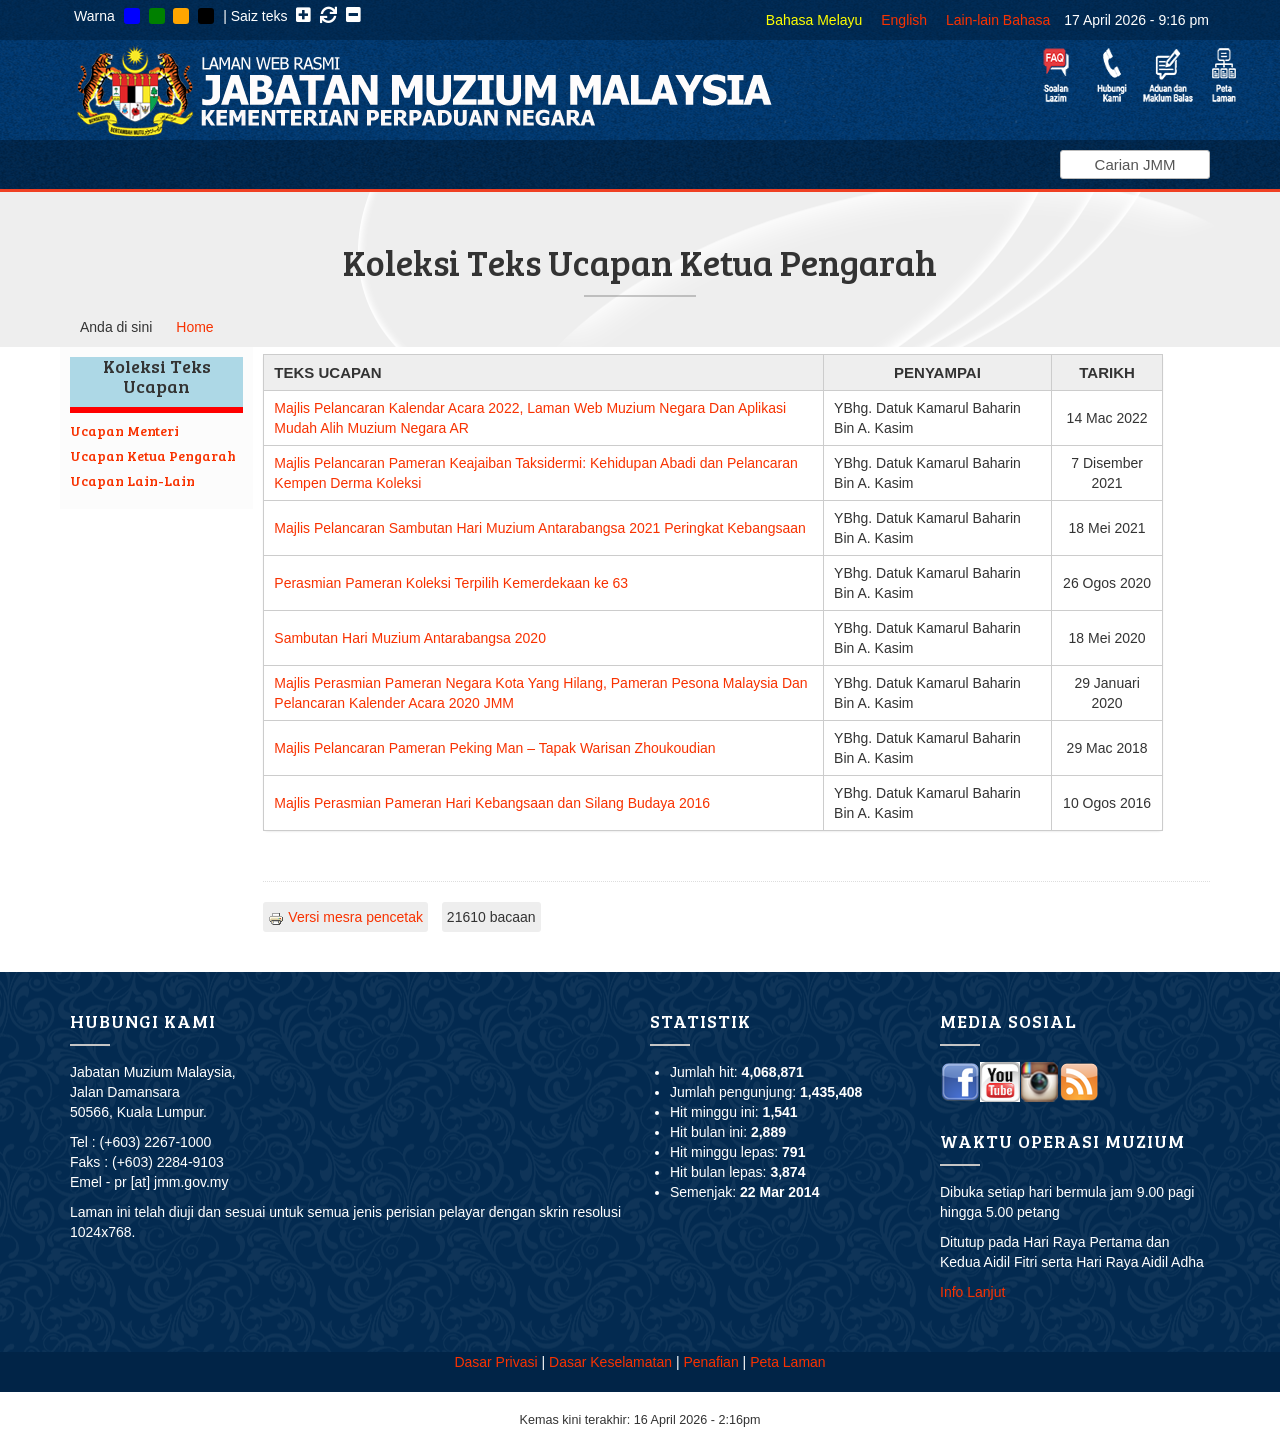 The width and height of the screenshot is (1280, 1451). What do you see at coordinates (495, 1362) in the screenshot?
I see `Dasar Privasi` at bounding box center [495, 1362].